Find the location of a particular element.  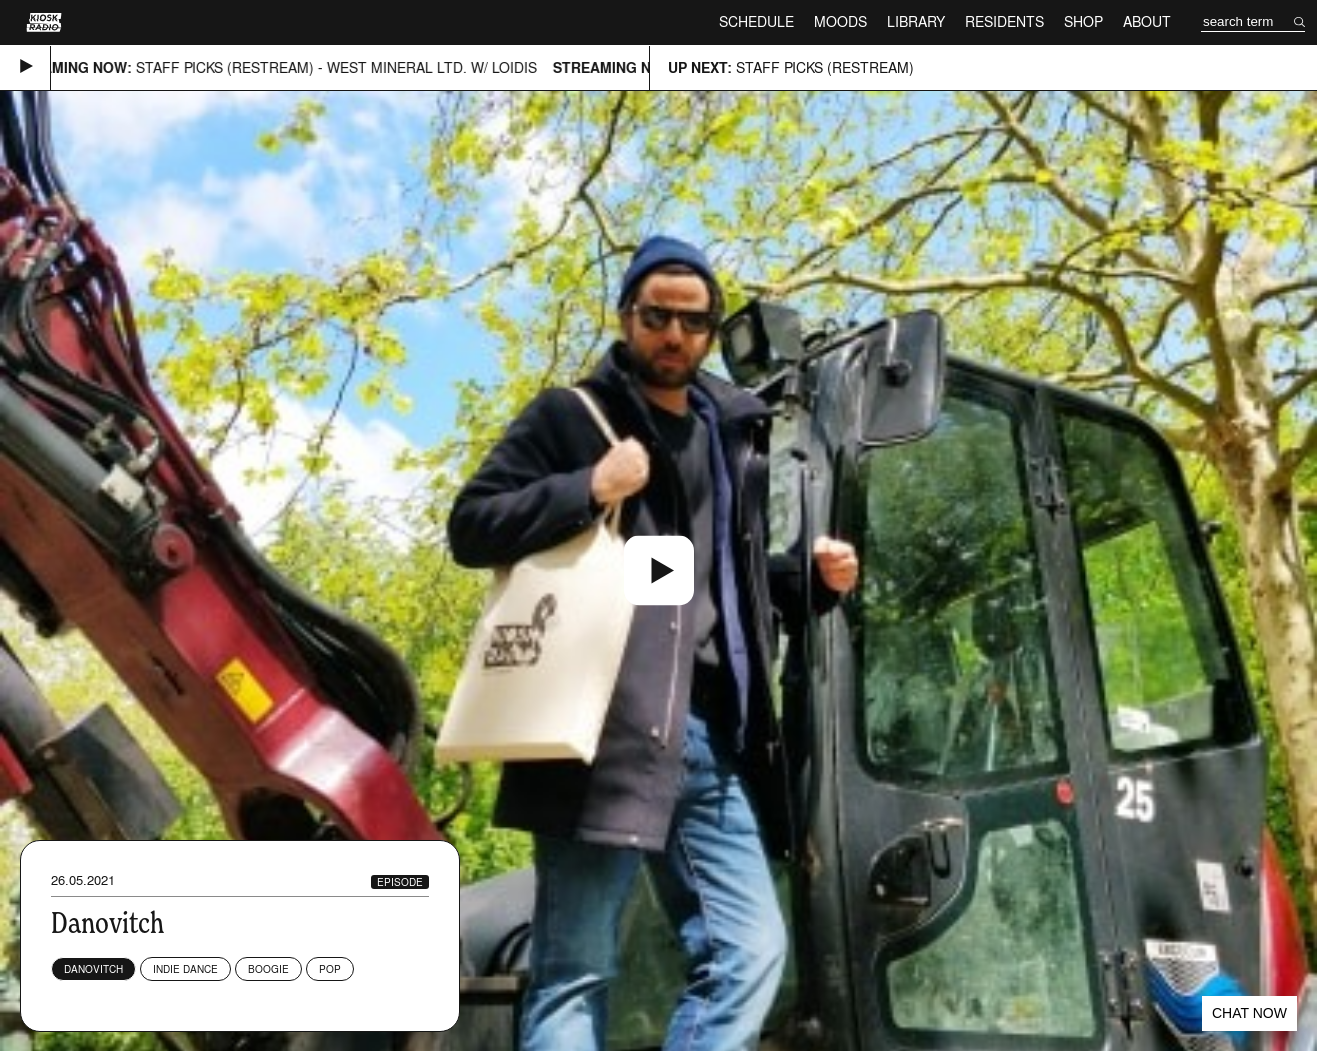

Indie Dance is located at coordinates (185, 969).